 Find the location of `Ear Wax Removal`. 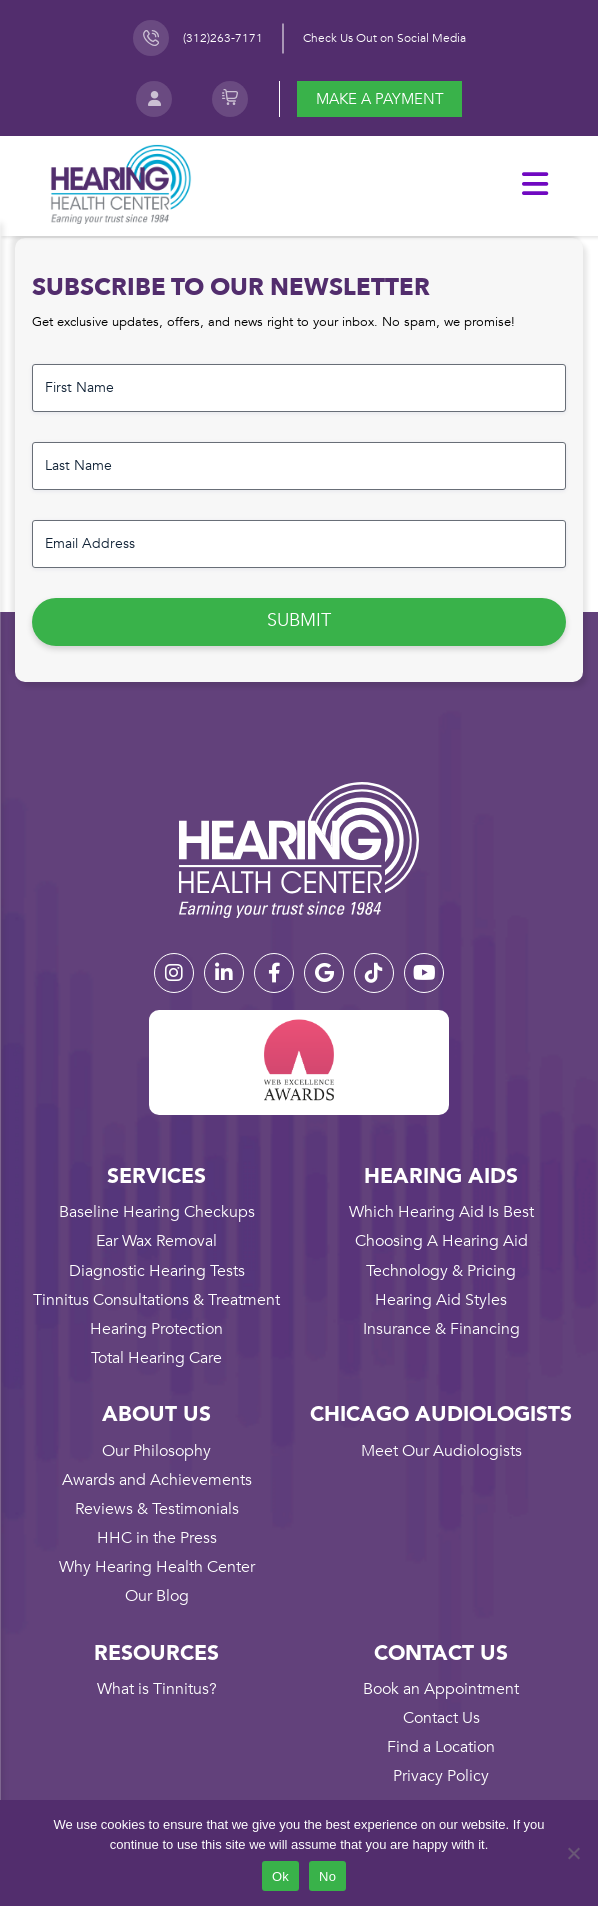

Ear Wax Removal is located at coordinates (156, 1241).